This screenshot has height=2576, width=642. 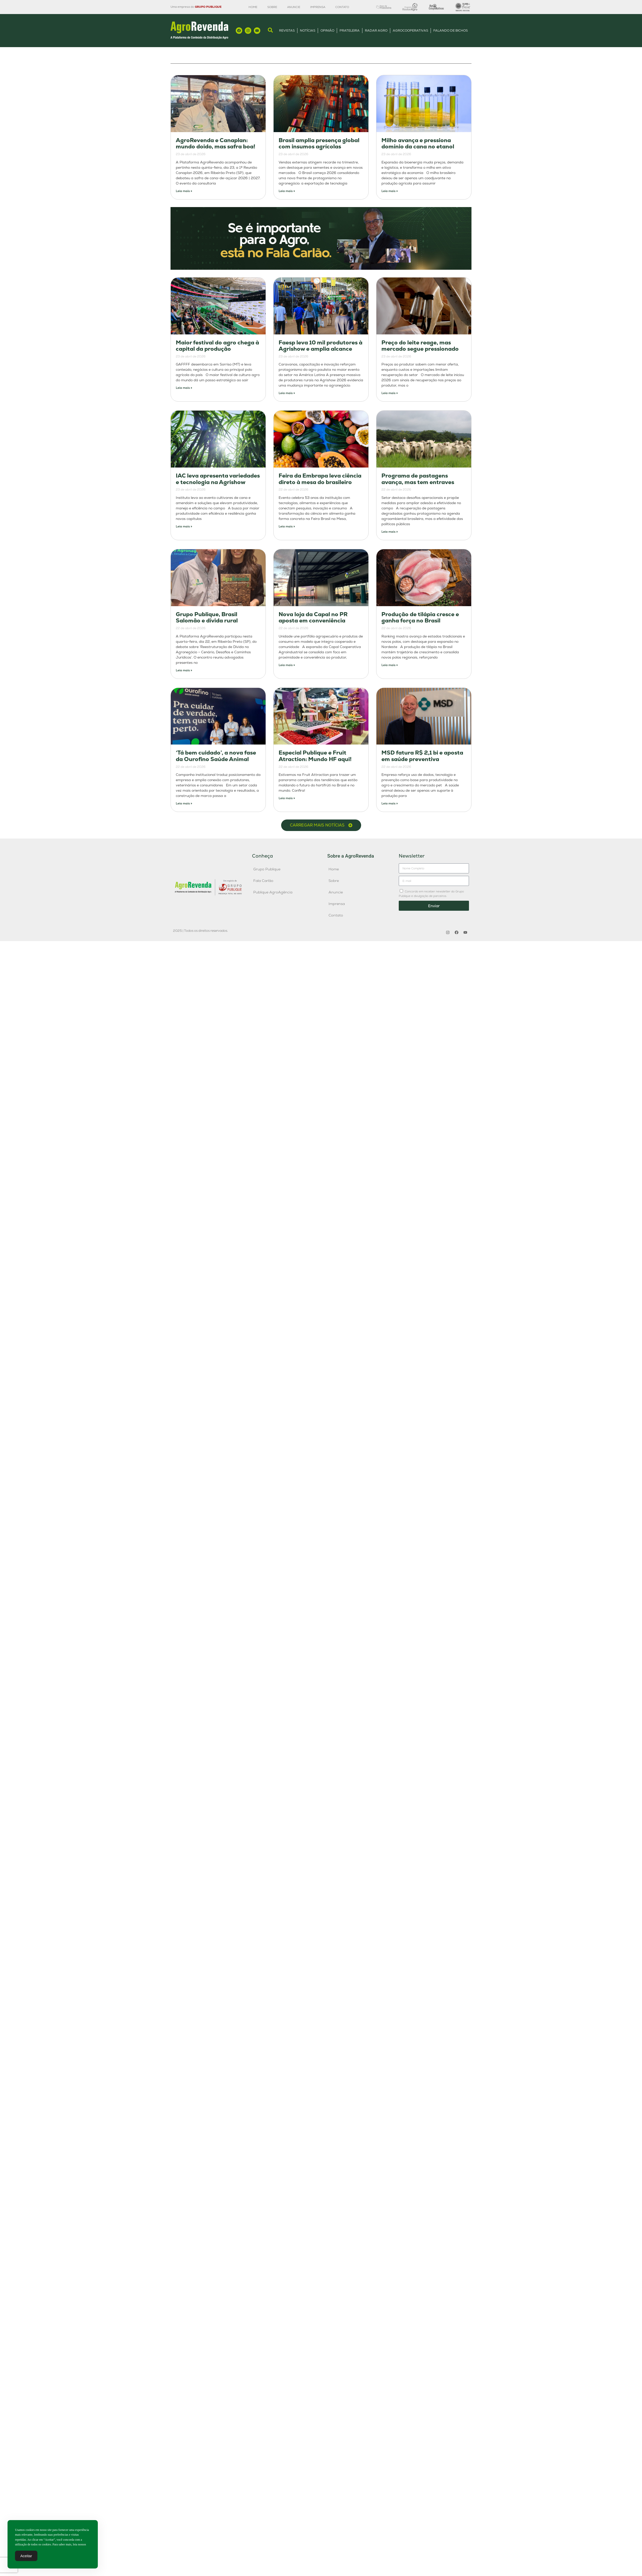 What do you see at coordinates (216, 756) in the screenshot?
I see `‘Tá bem cuidado’, a nova fase da Ourofino Saúde Animal` at bounding box center [216, 756].